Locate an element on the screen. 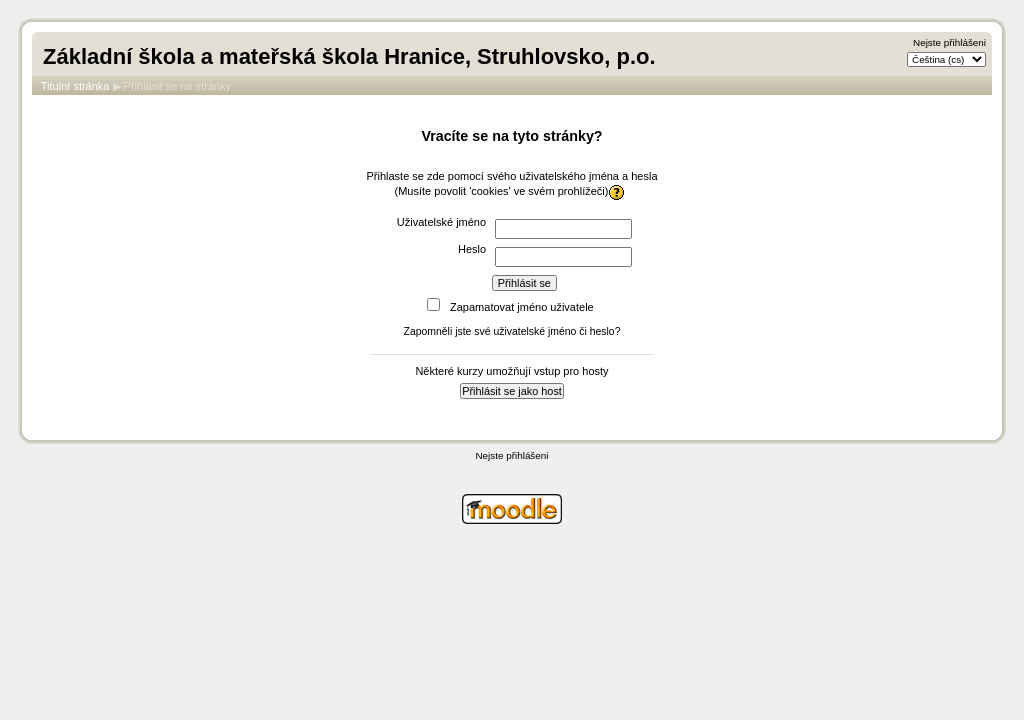  Přihlásit se na stránky is located at coordinates (178, 86).